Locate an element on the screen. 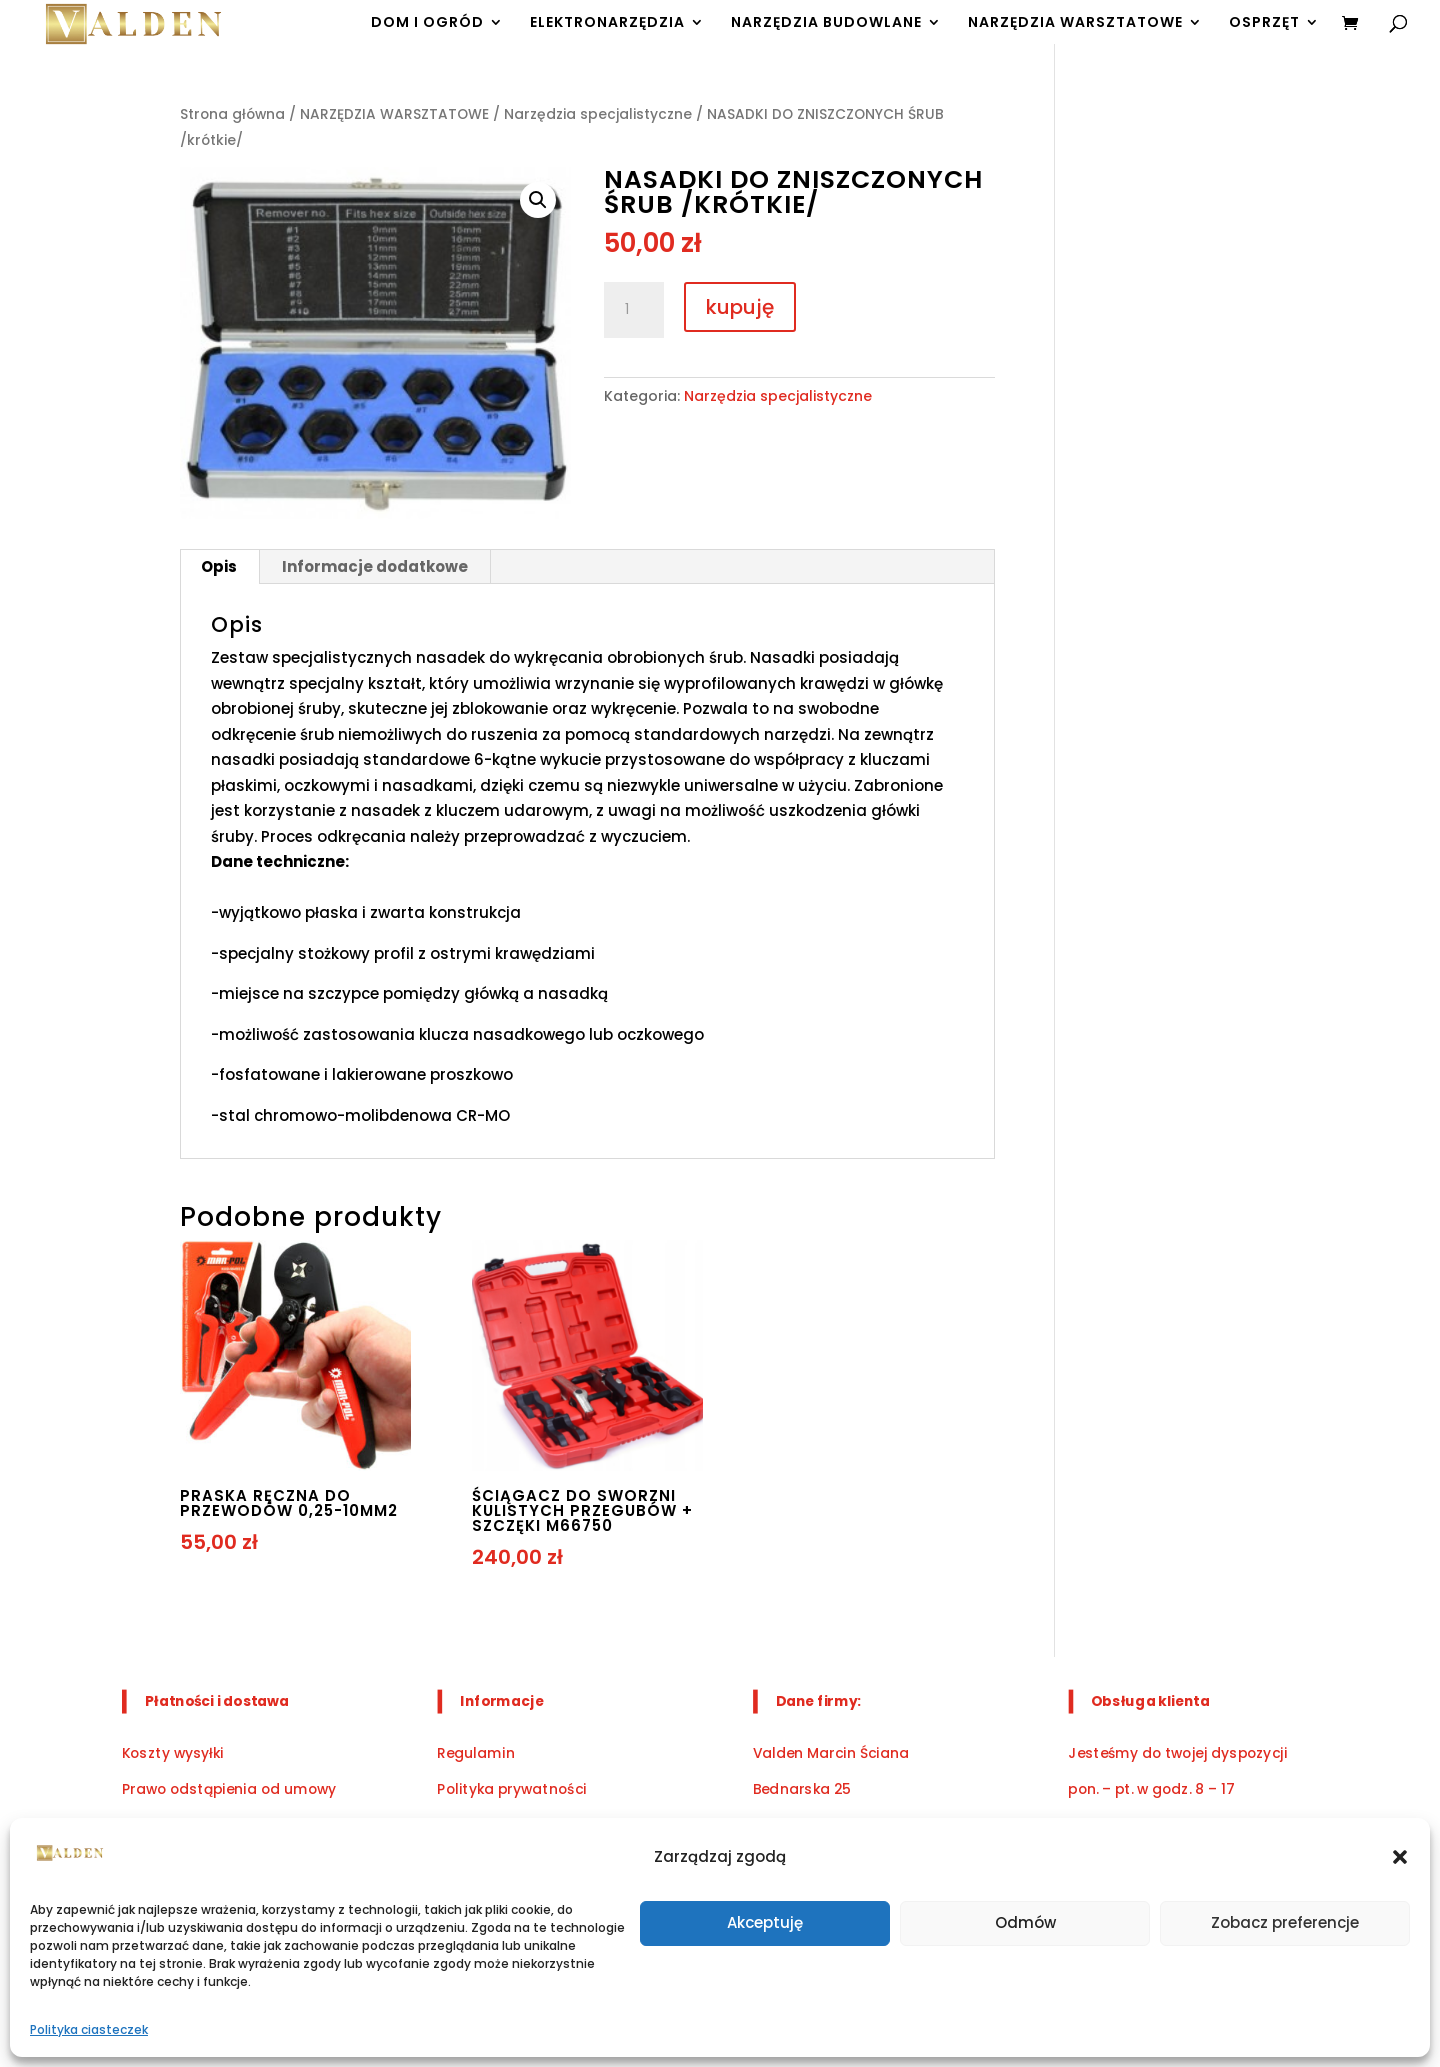  NARZĘDZIA WARSZTATOWE is located at coordinates (1075, 23).